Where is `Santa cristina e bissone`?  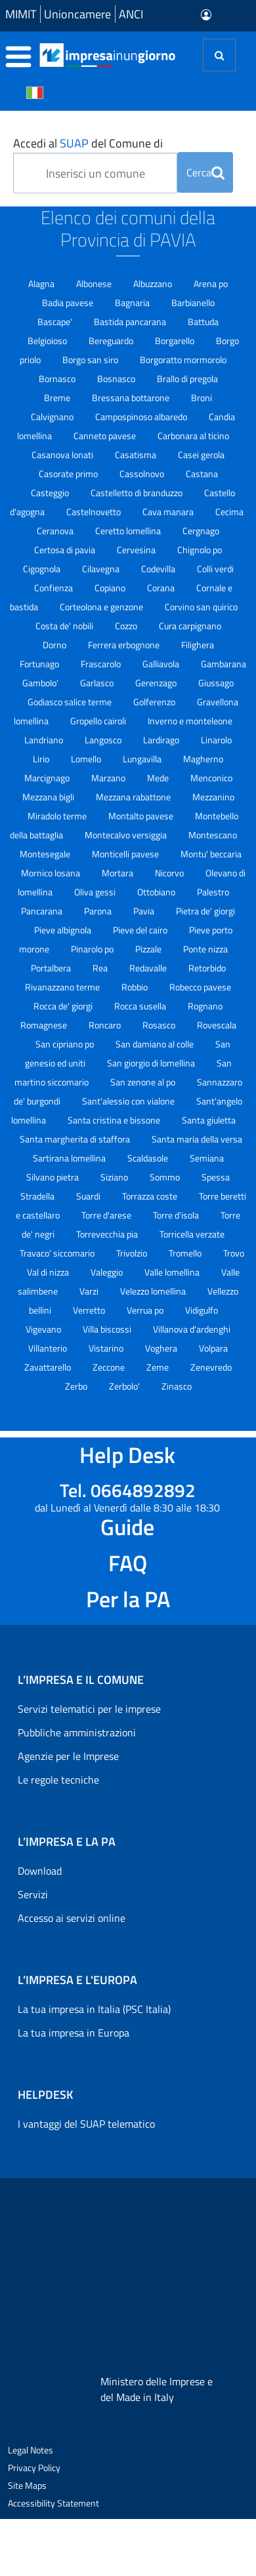
Santa cristina e bissone is located at coordinates (115, 1120).